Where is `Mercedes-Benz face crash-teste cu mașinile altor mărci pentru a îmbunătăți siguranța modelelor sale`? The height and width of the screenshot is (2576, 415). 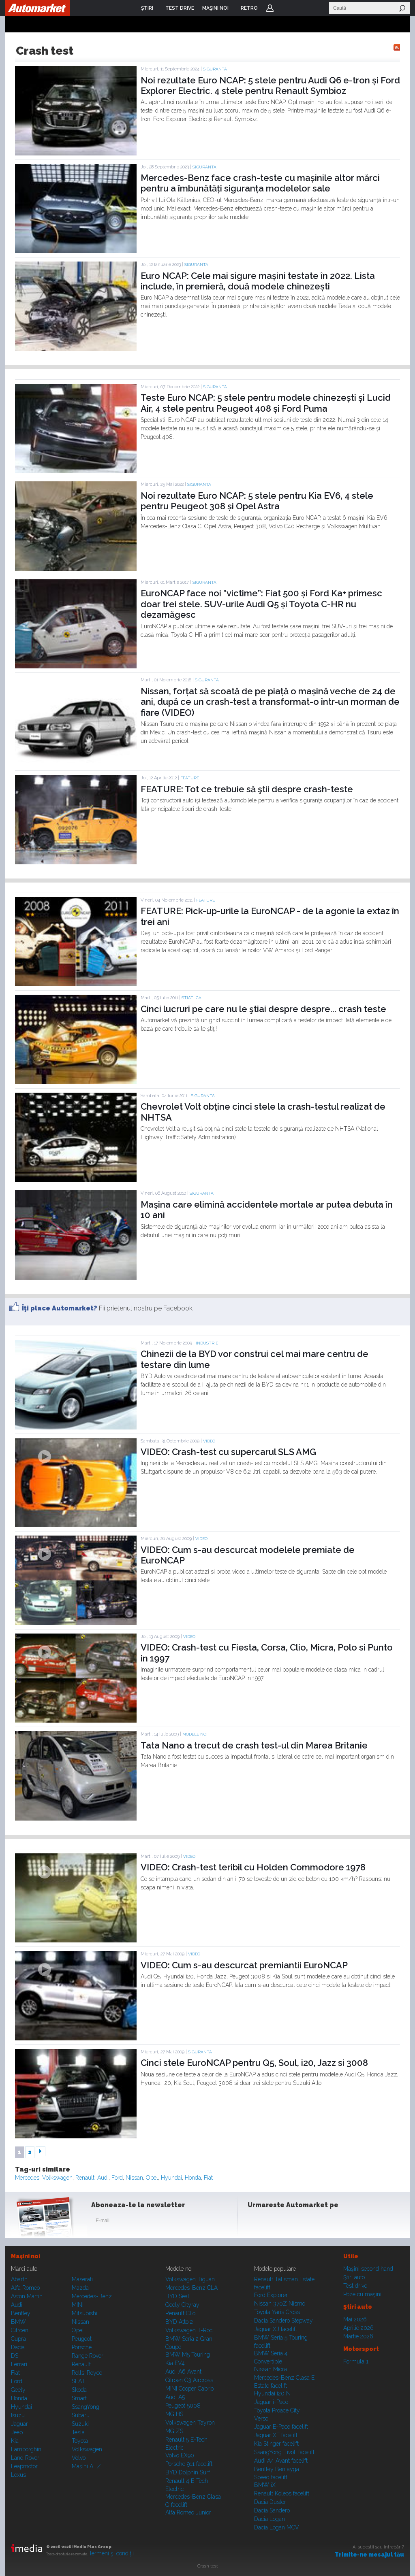
Mercedes-Benz face crash-teste cu mașinile altor mărci pentru a îmbunătăți siguranța modelelor sale is located at coordinates (260, 183).